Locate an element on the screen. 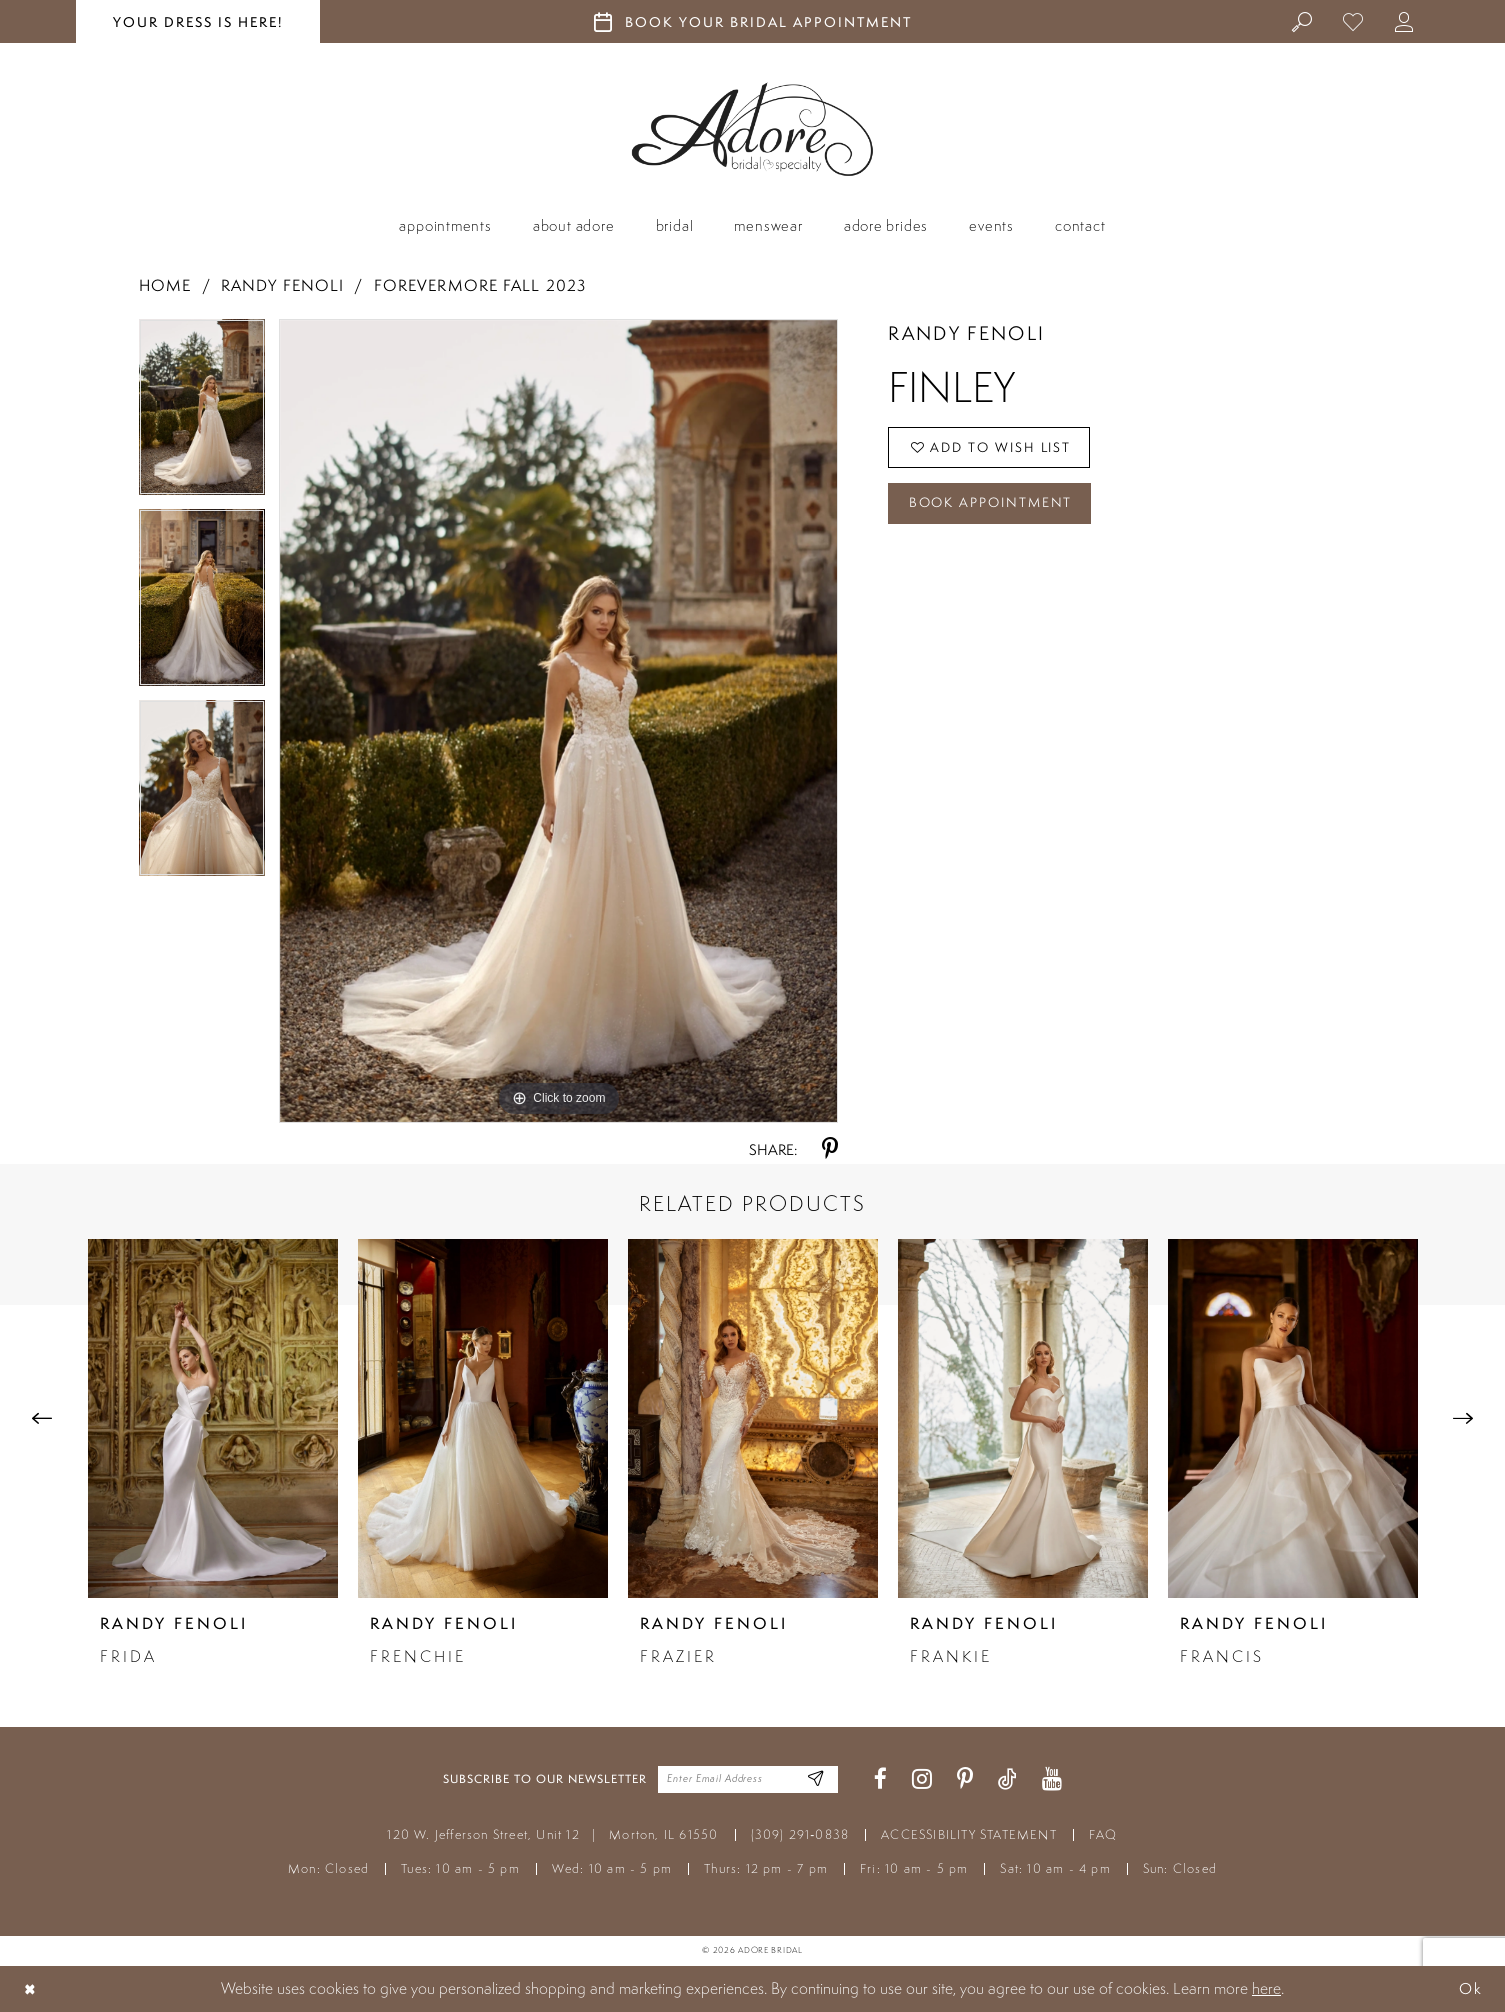 The width and height of the screenshot is (1505, 2012). Randy Fenoli is located at coordinates (282, 285).